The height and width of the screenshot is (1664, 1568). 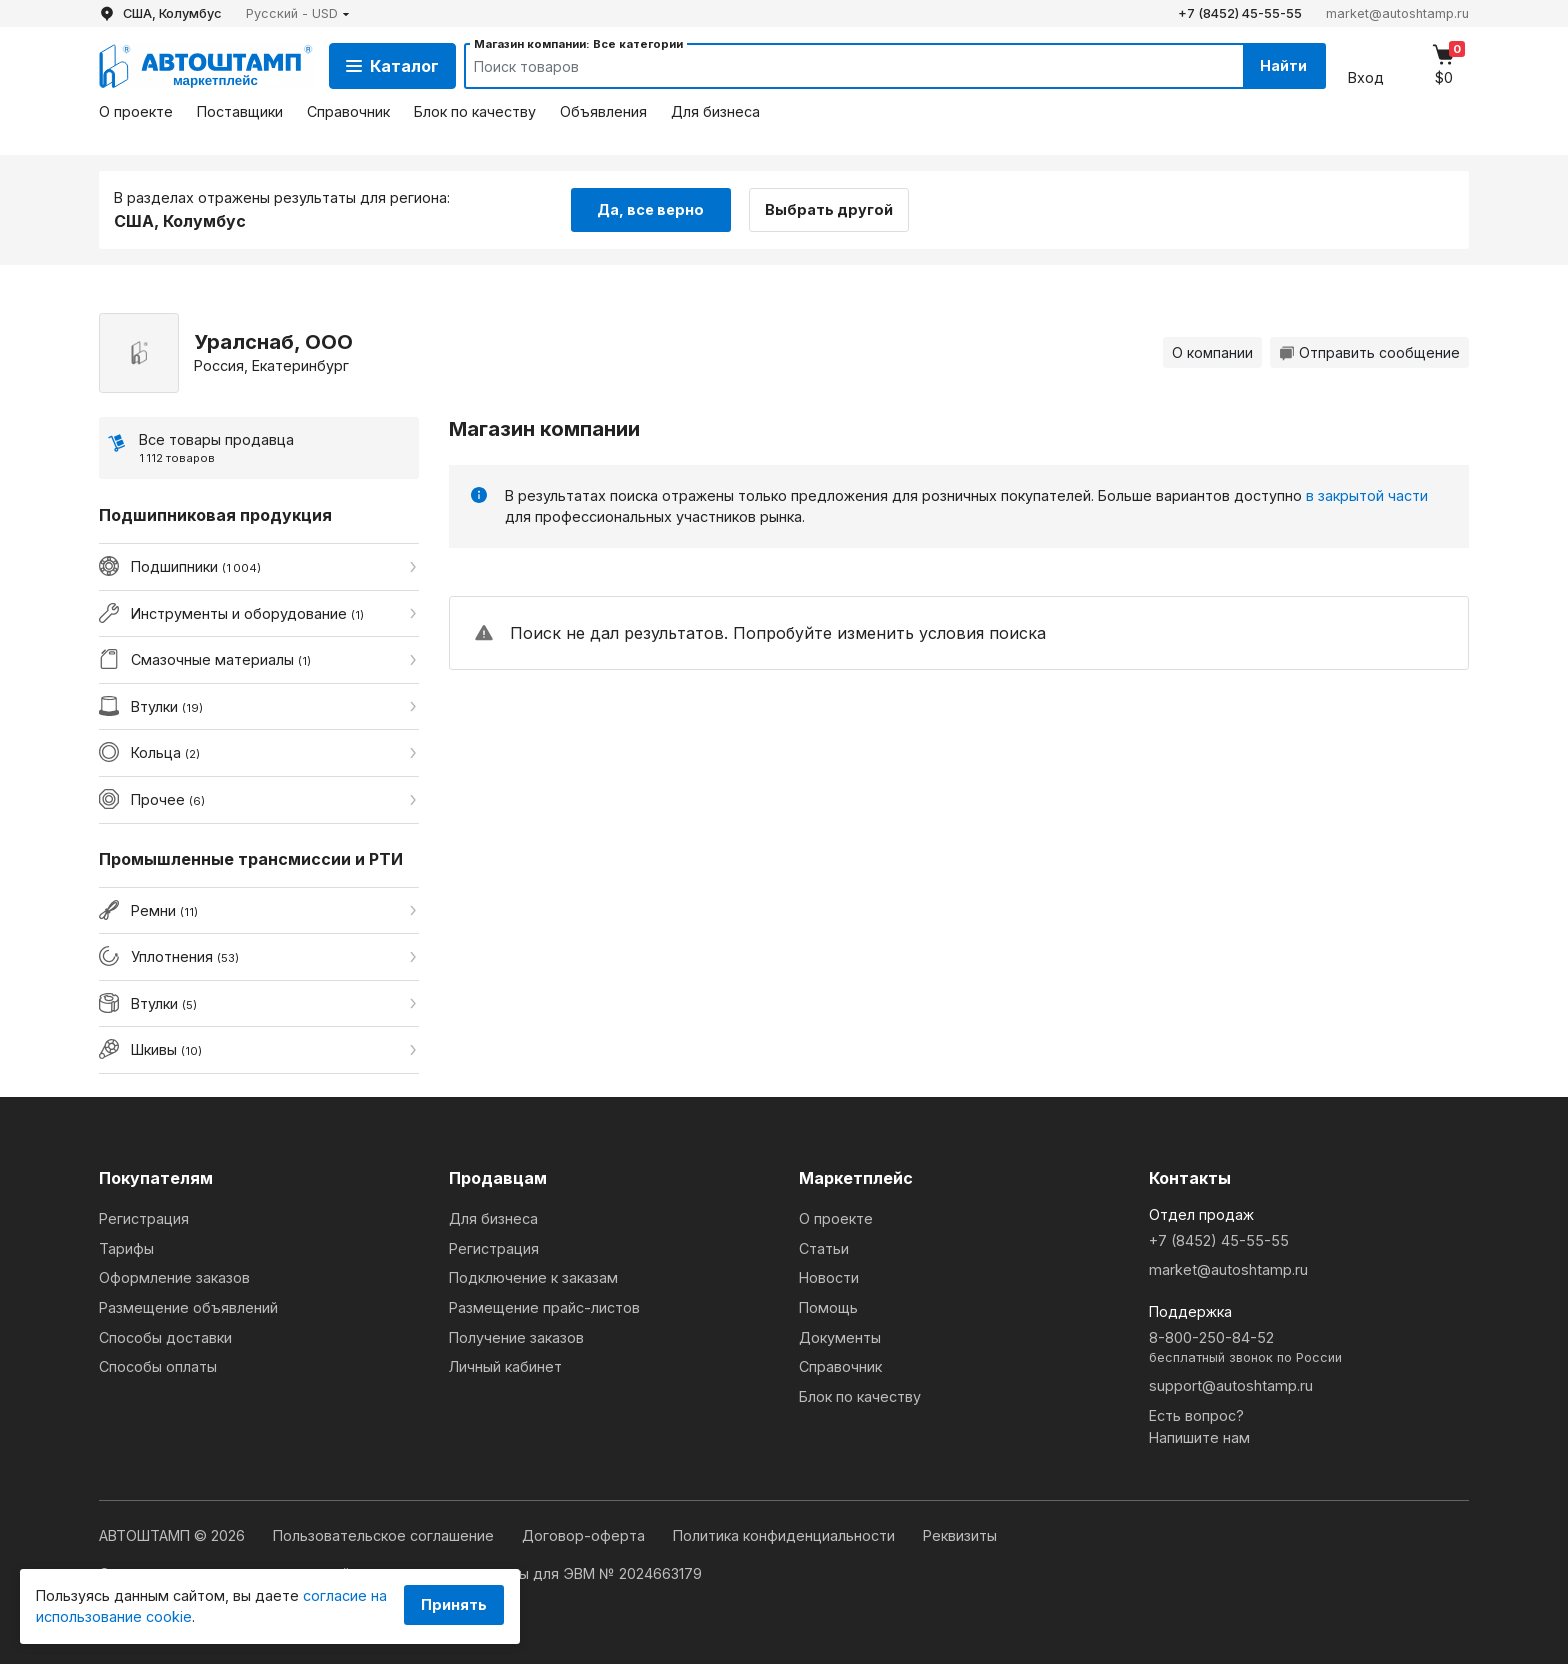 What do you see at coordinates (829, 1277) in the screenshot?
I see `Новости` at bounding box center [829, 1277].